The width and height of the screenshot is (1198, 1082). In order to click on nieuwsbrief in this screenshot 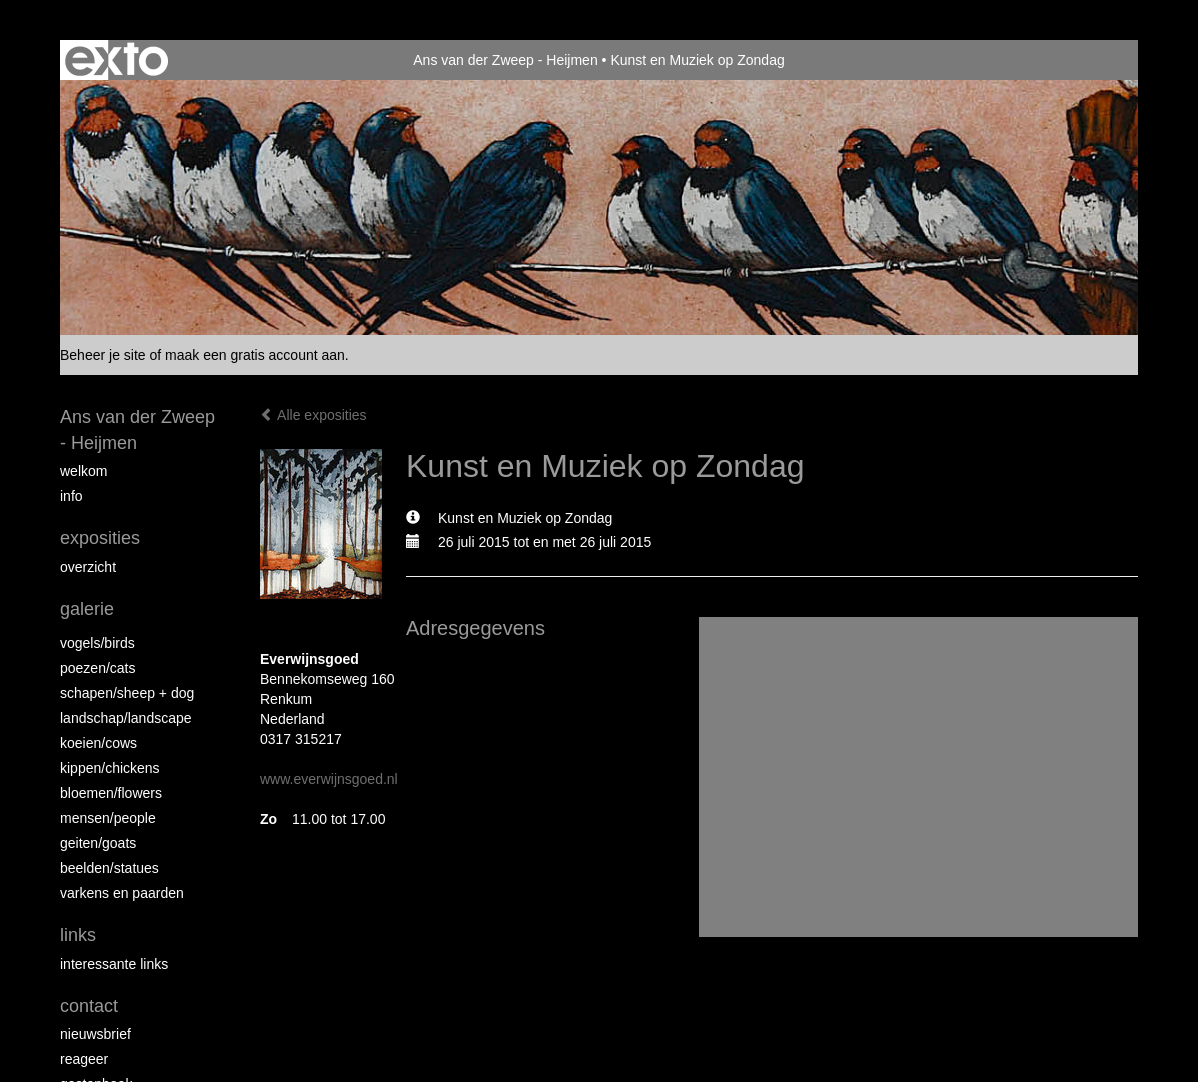, I will do `click(95, 1034)`.